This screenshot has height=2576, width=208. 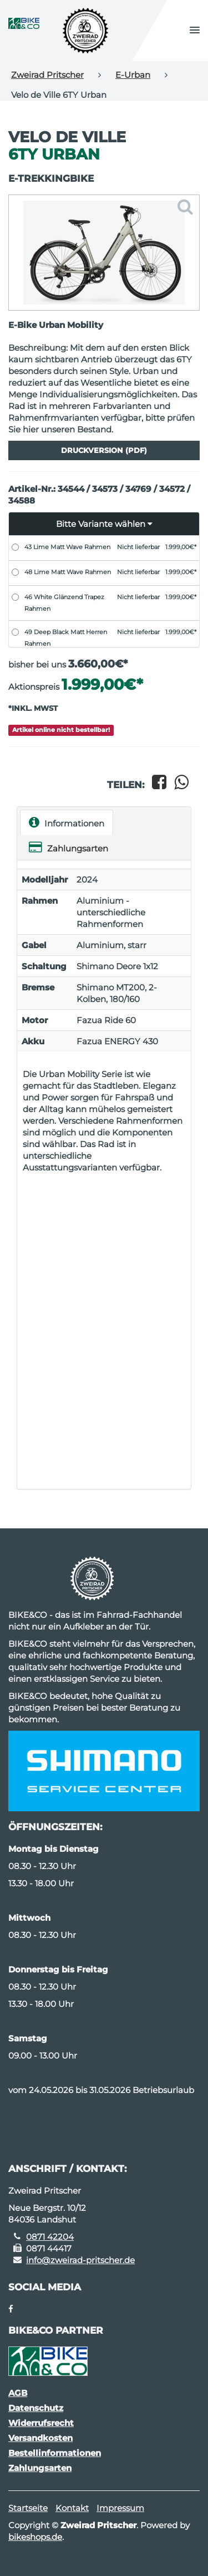 What do you see at coordinates (68, 847) in the screenshot?
I see `Zahlungsarten` at bounding box center [68, 847].